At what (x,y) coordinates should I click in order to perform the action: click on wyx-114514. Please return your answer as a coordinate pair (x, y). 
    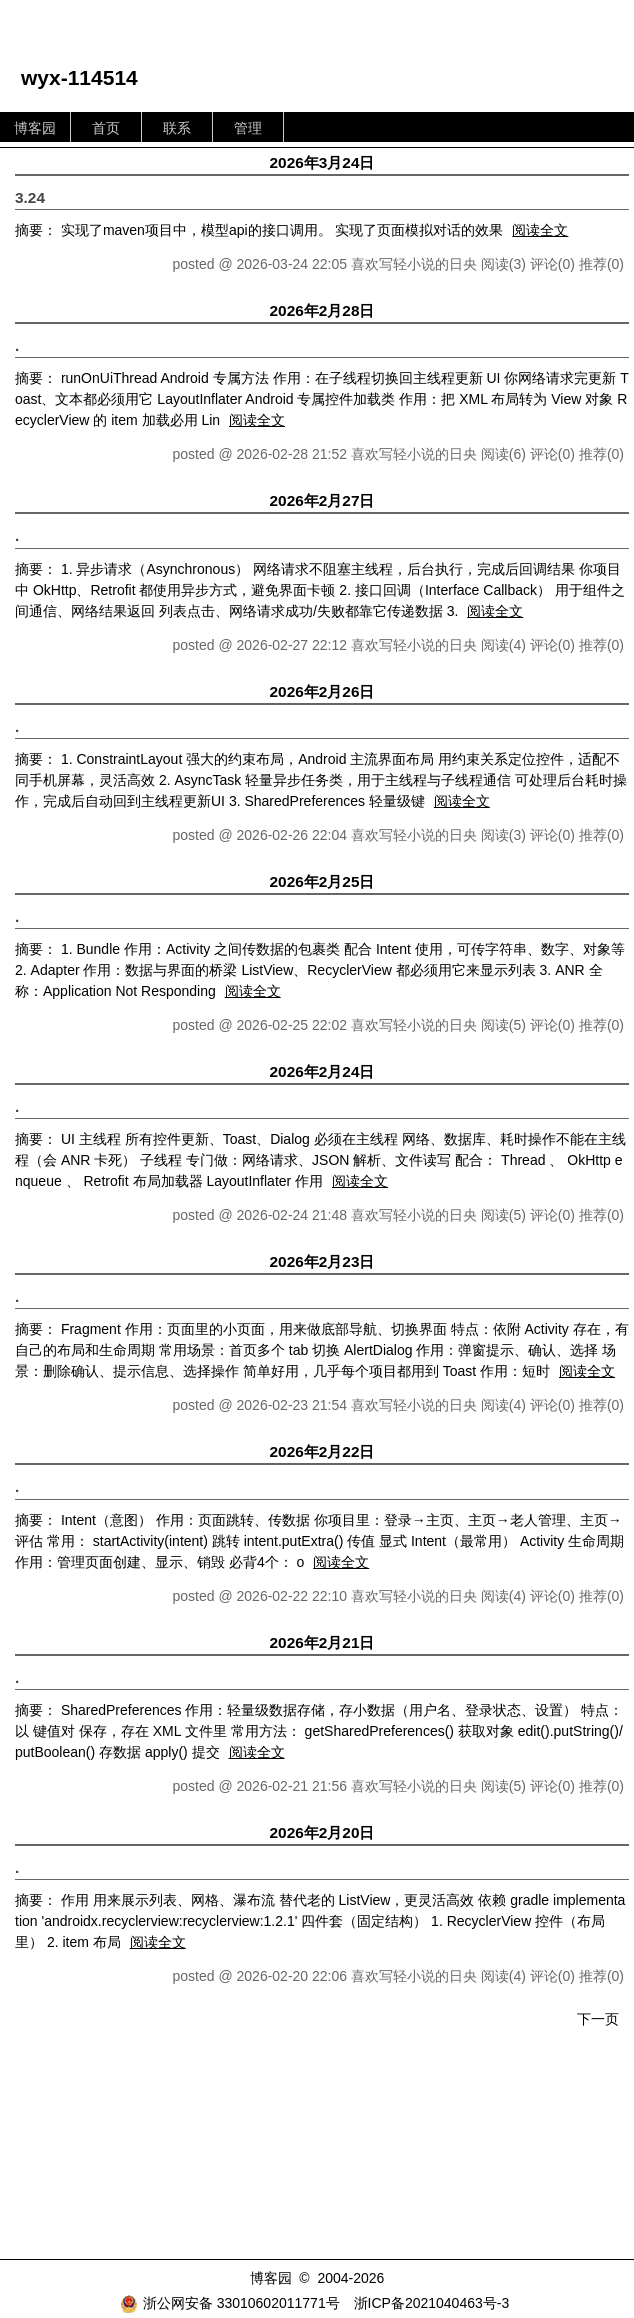
    Looking at the image, I should click on (79, 77).